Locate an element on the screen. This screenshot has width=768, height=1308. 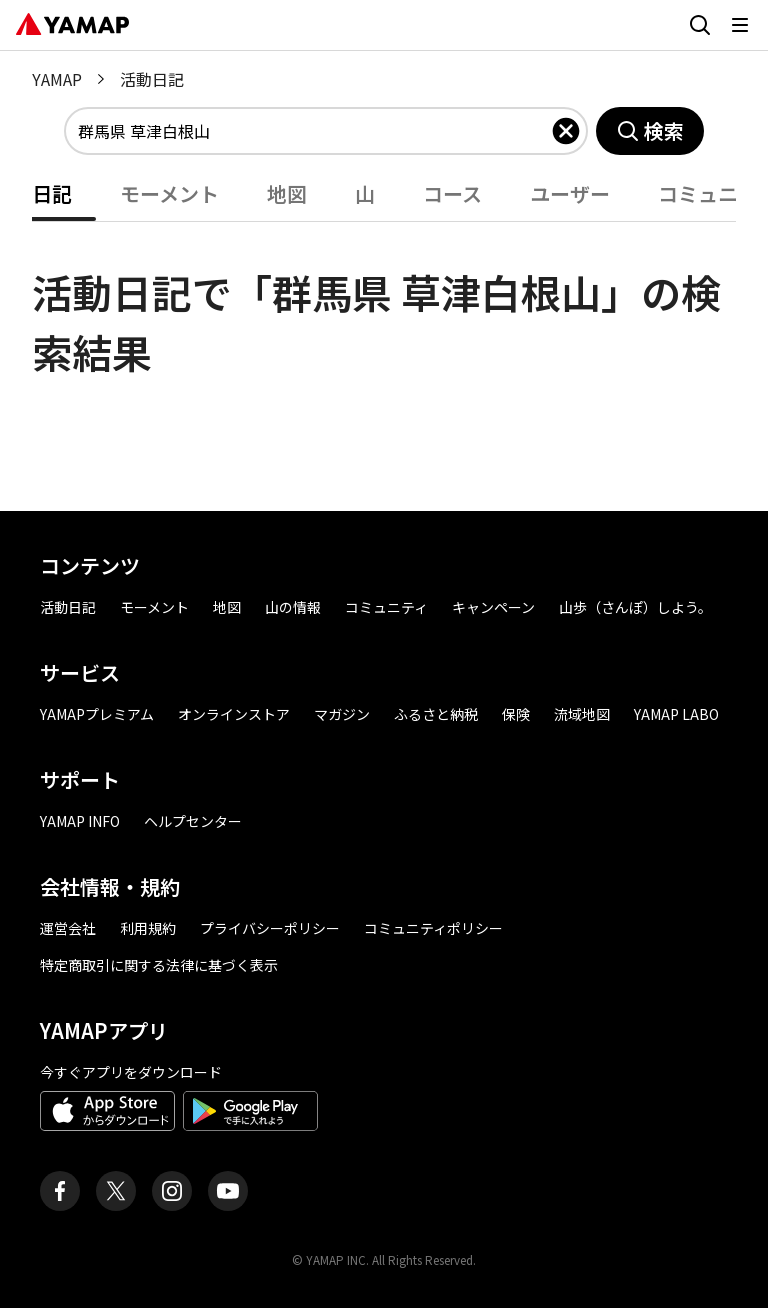
[入力したキーワードを削除] is located at coordinates (566, 131).